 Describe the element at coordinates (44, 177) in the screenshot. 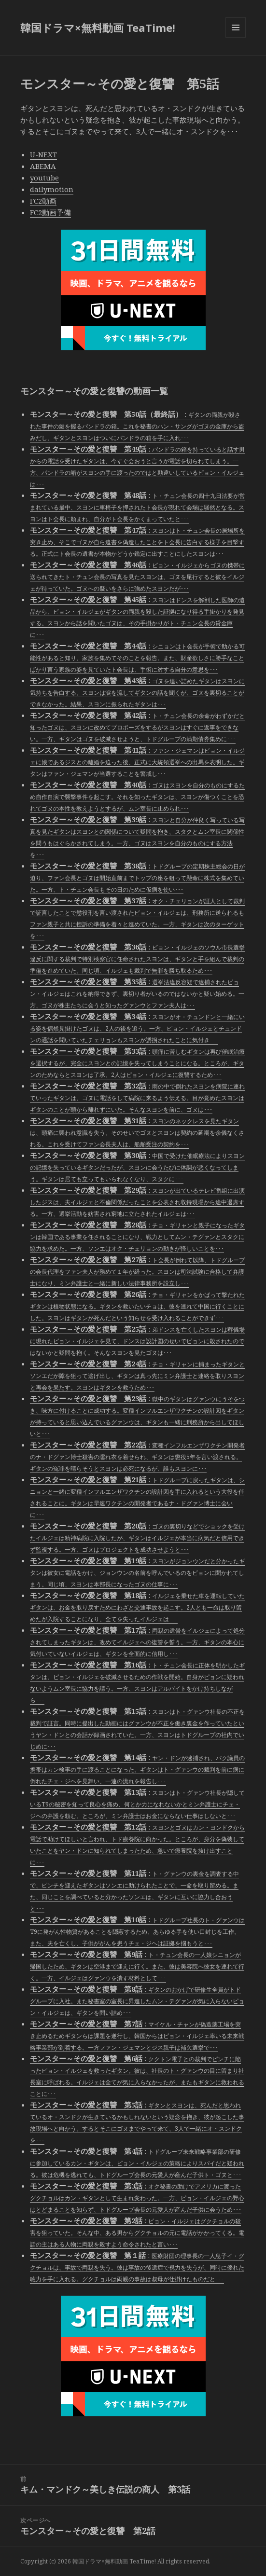

I see `youtube` at that location.